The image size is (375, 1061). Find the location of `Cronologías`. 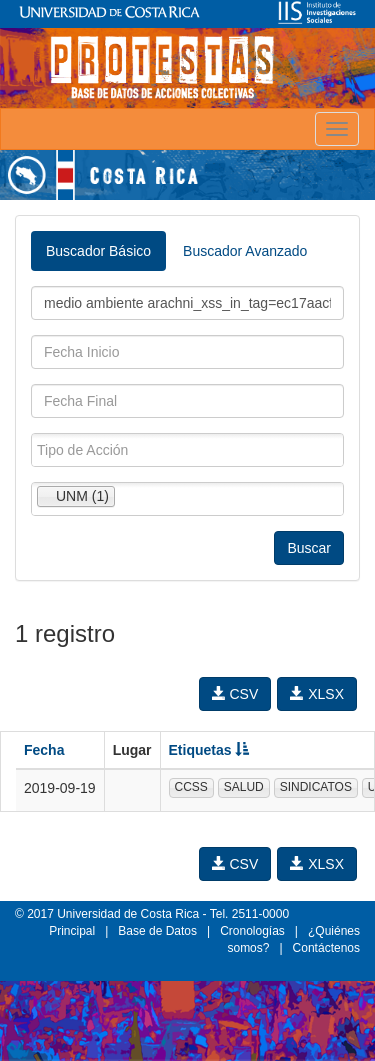

Cronologías is located at coordinates (252, 931).